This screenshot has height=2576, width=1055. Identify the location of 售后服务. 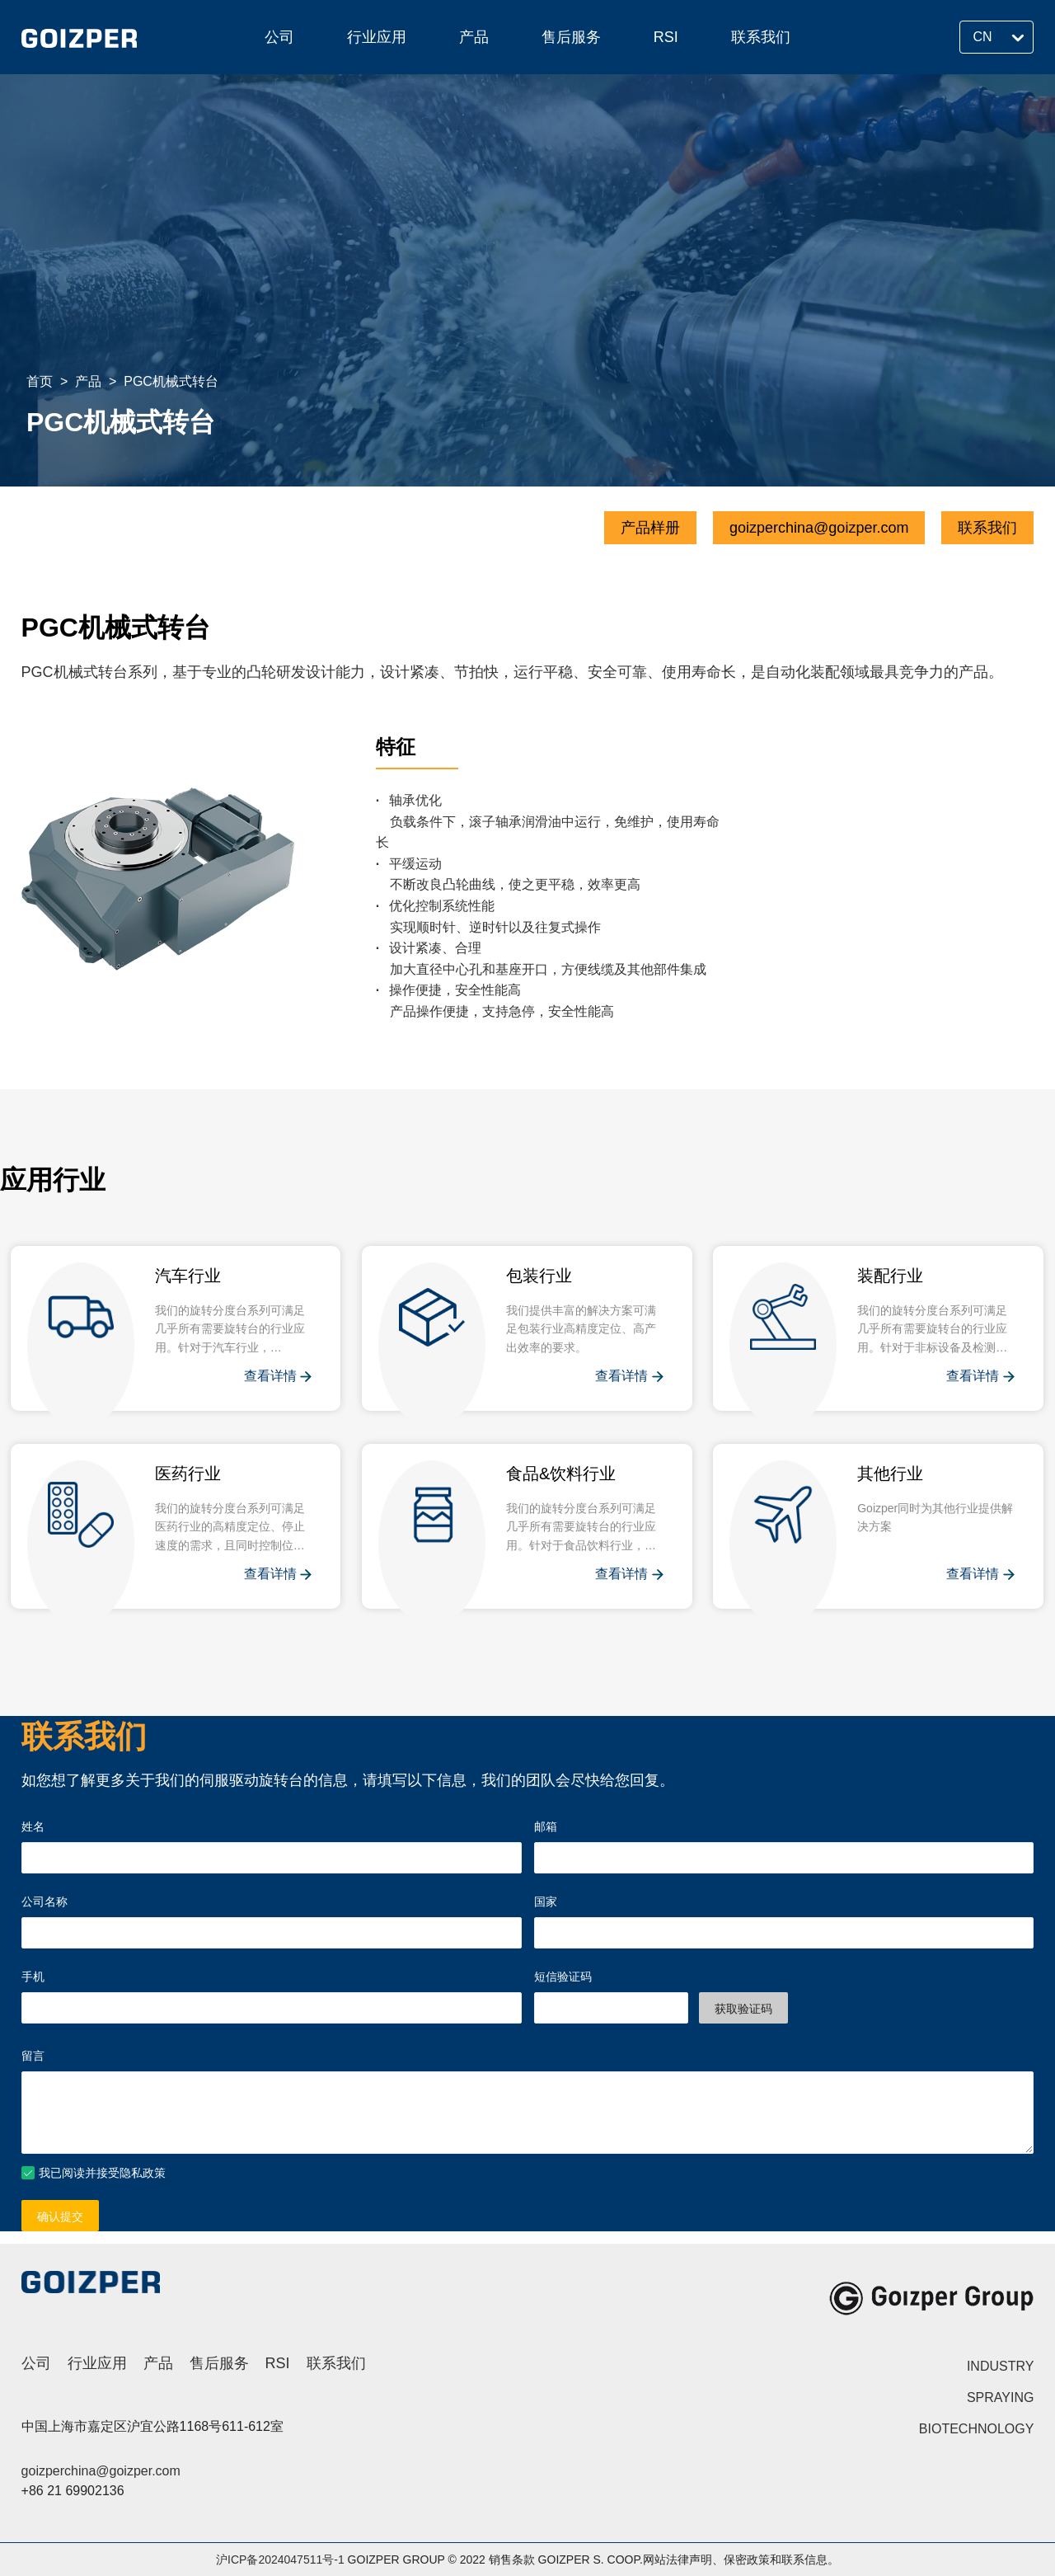
(571, 37).